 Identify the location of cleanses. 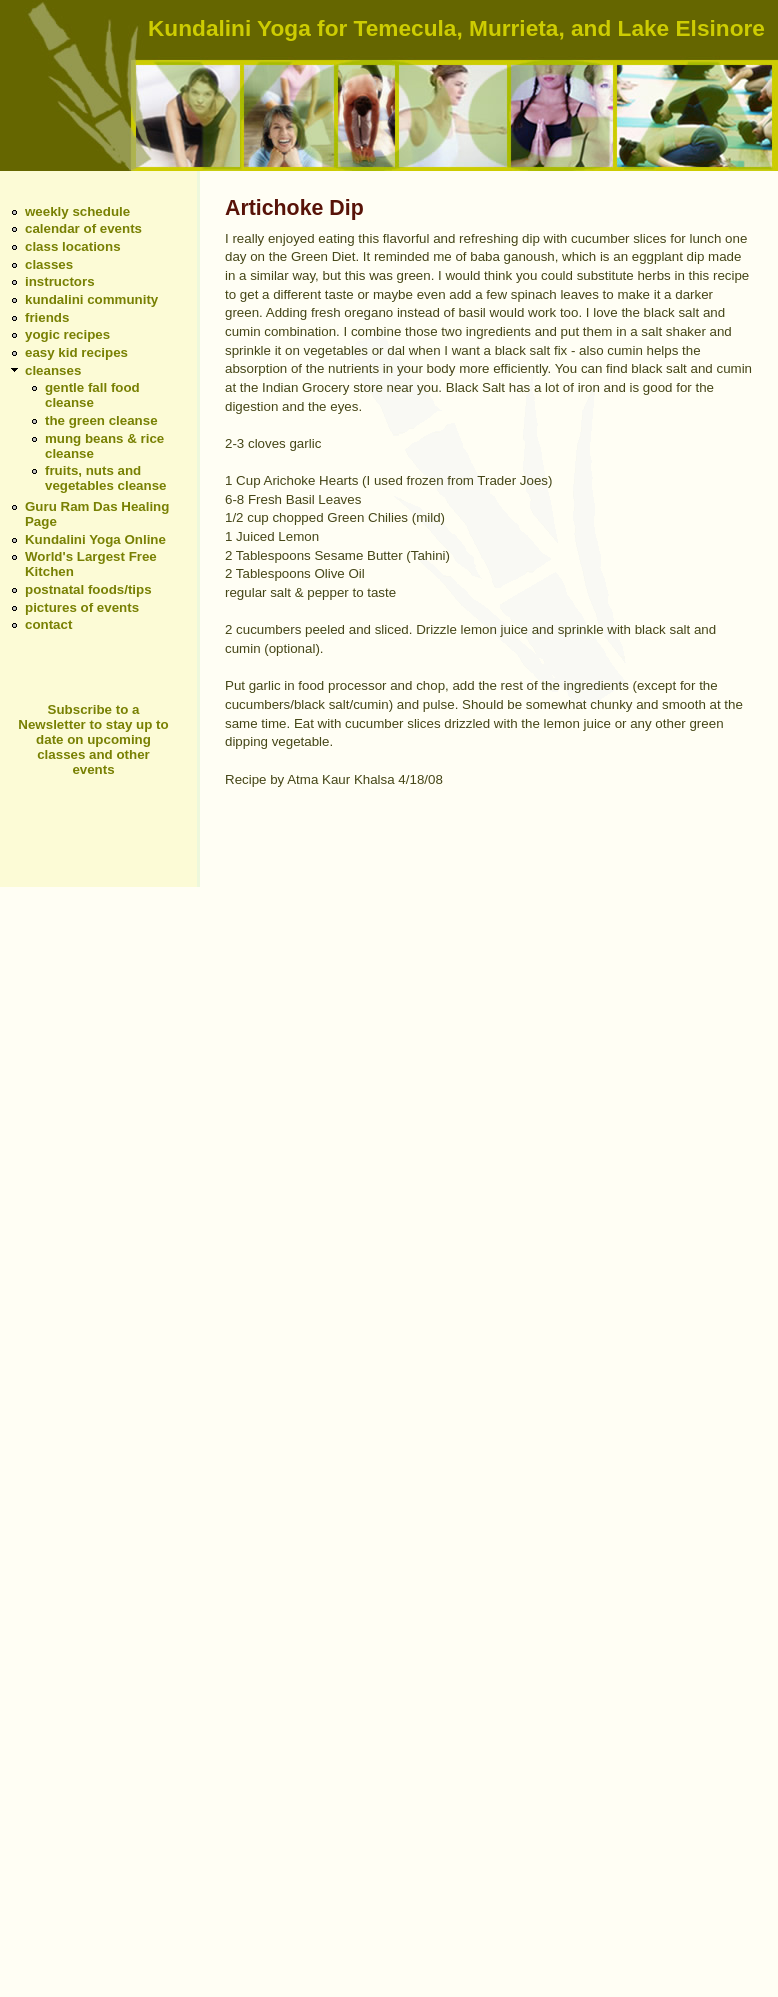
(53, 370).